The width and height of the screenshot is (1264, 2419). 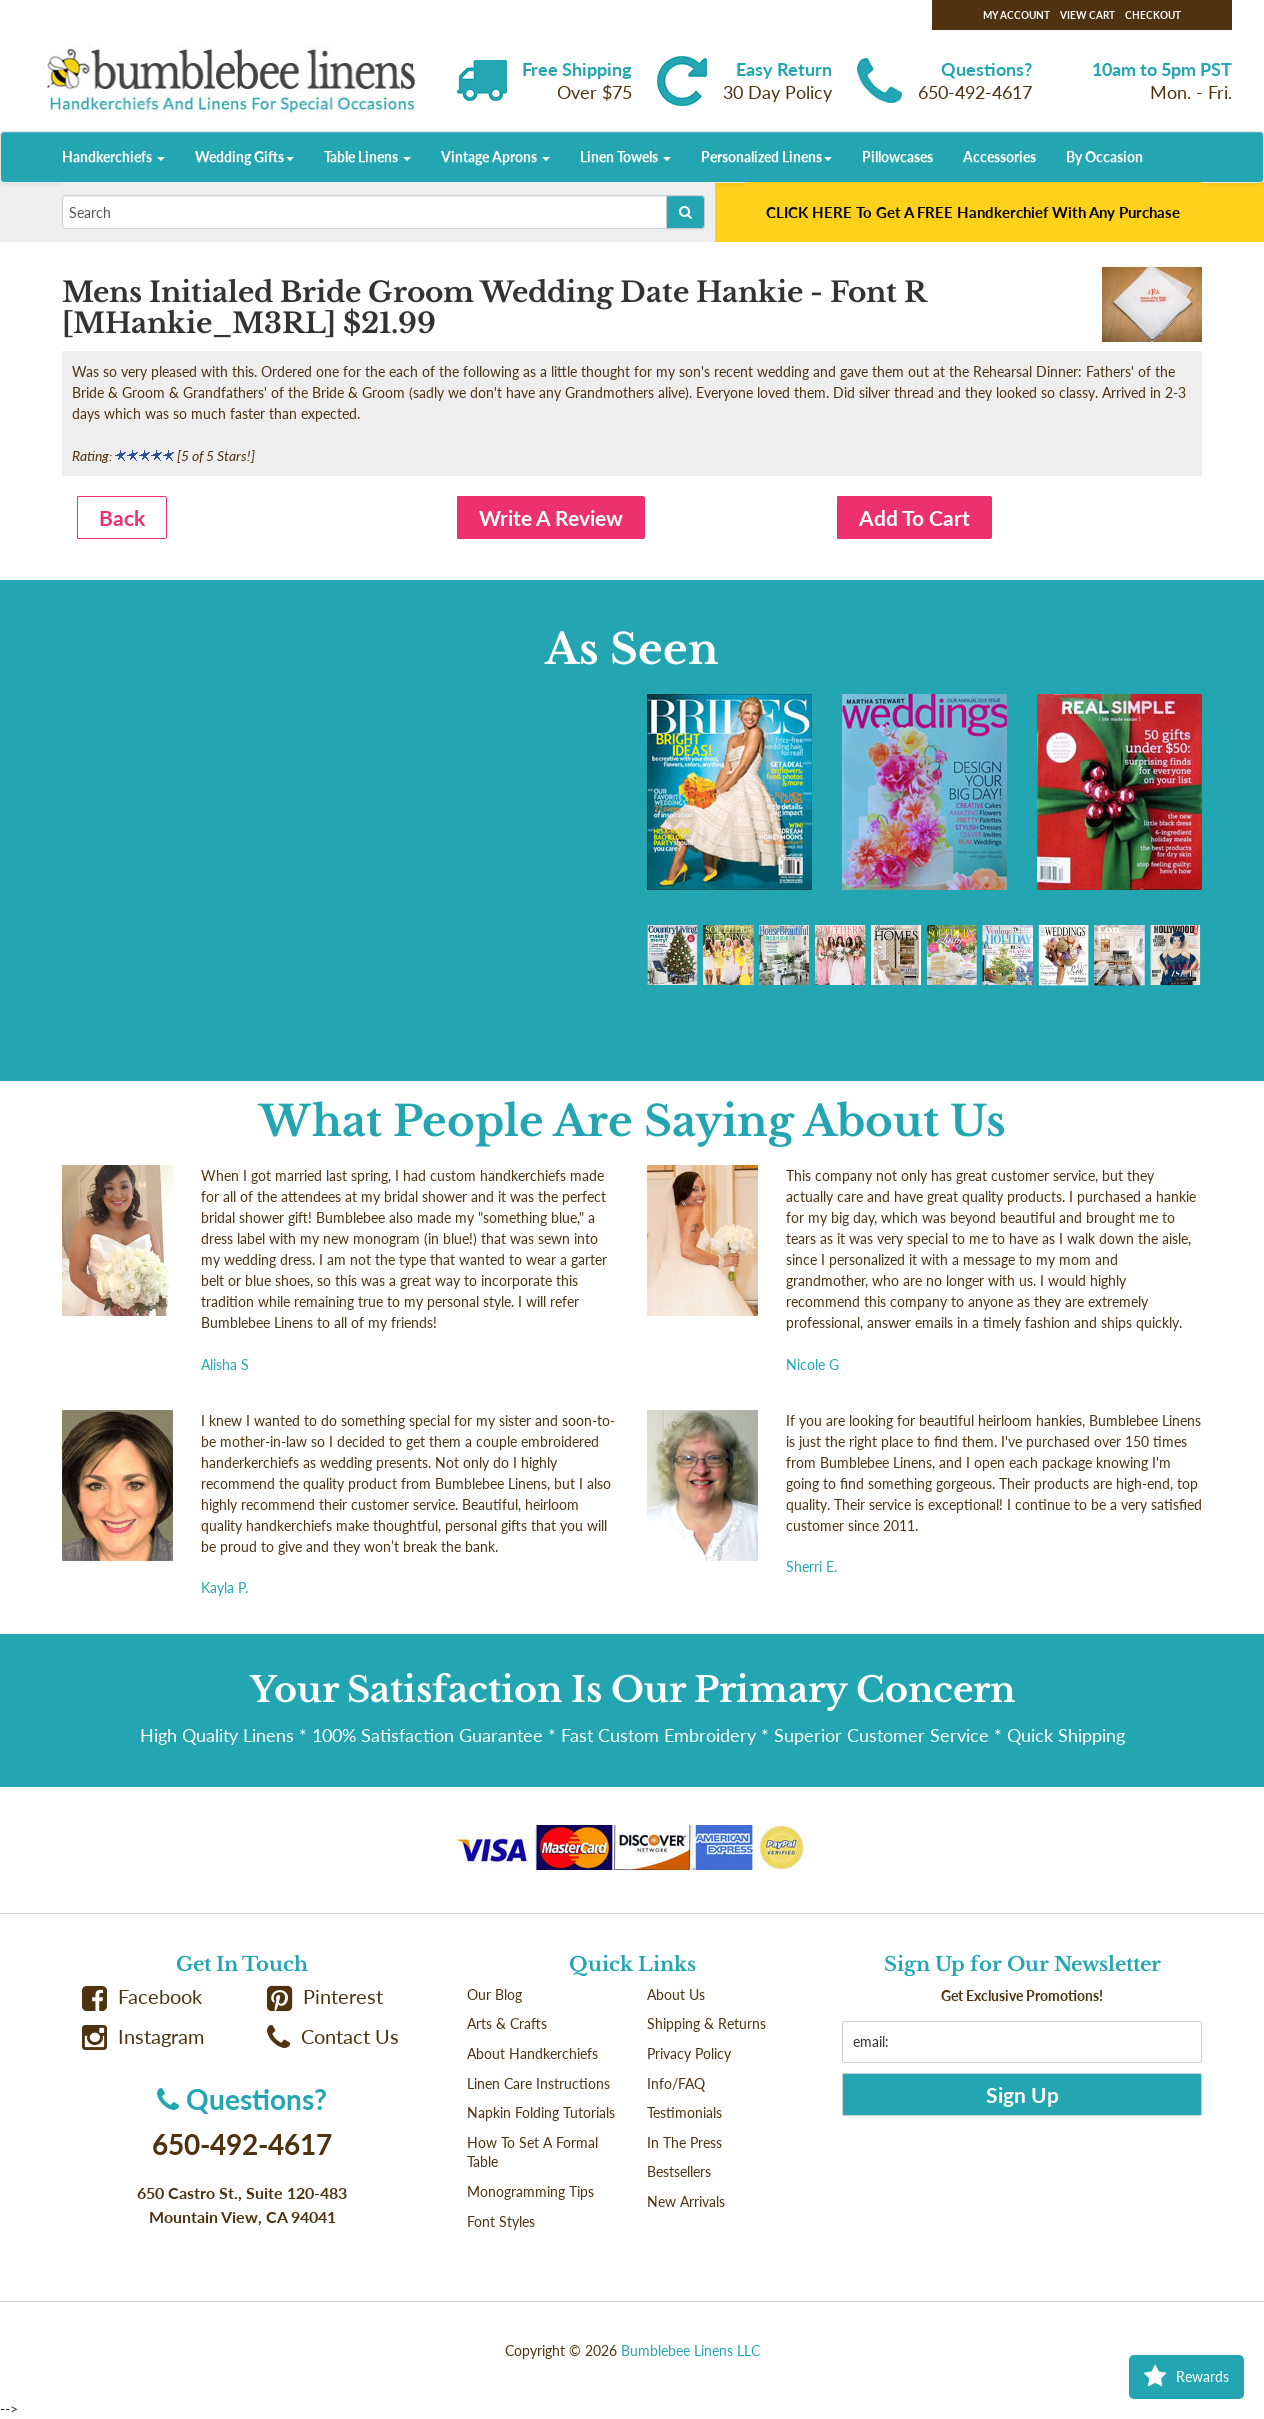 I want to click on Bestsellers, so click(x=679, y=2171).